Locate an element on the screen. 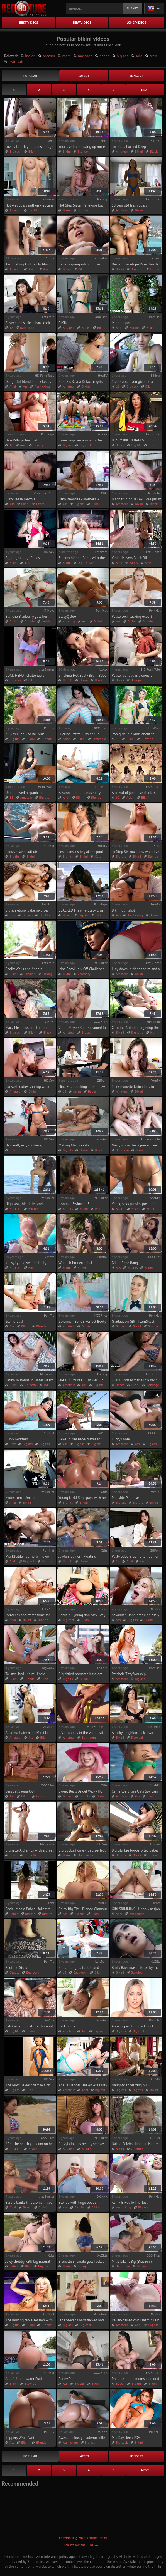 Image resolution: width=166 pixels, height=2576 pixels. Bisexual is located at coordinates (137, 1737).